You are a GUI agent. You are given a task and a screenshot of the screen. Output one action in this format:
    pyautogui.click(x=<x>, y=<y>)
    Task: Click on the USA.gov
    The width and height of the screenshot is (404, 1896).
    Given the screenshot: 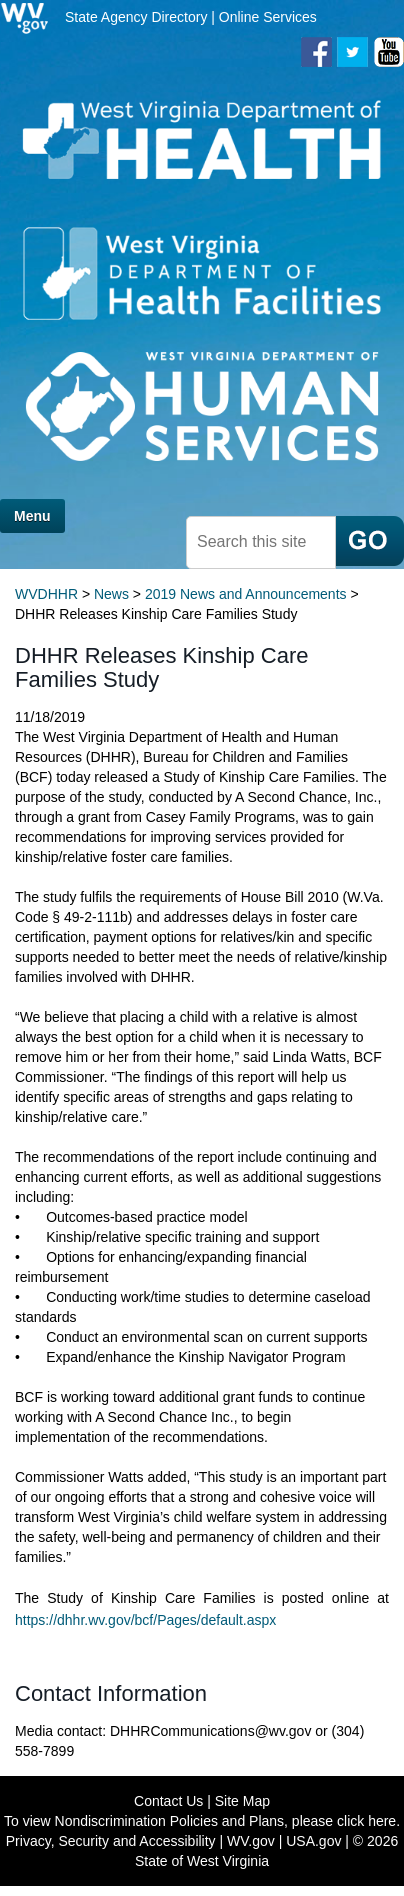 What is the action you would take?
    pyautogui.click(x=313, y=1841)
    